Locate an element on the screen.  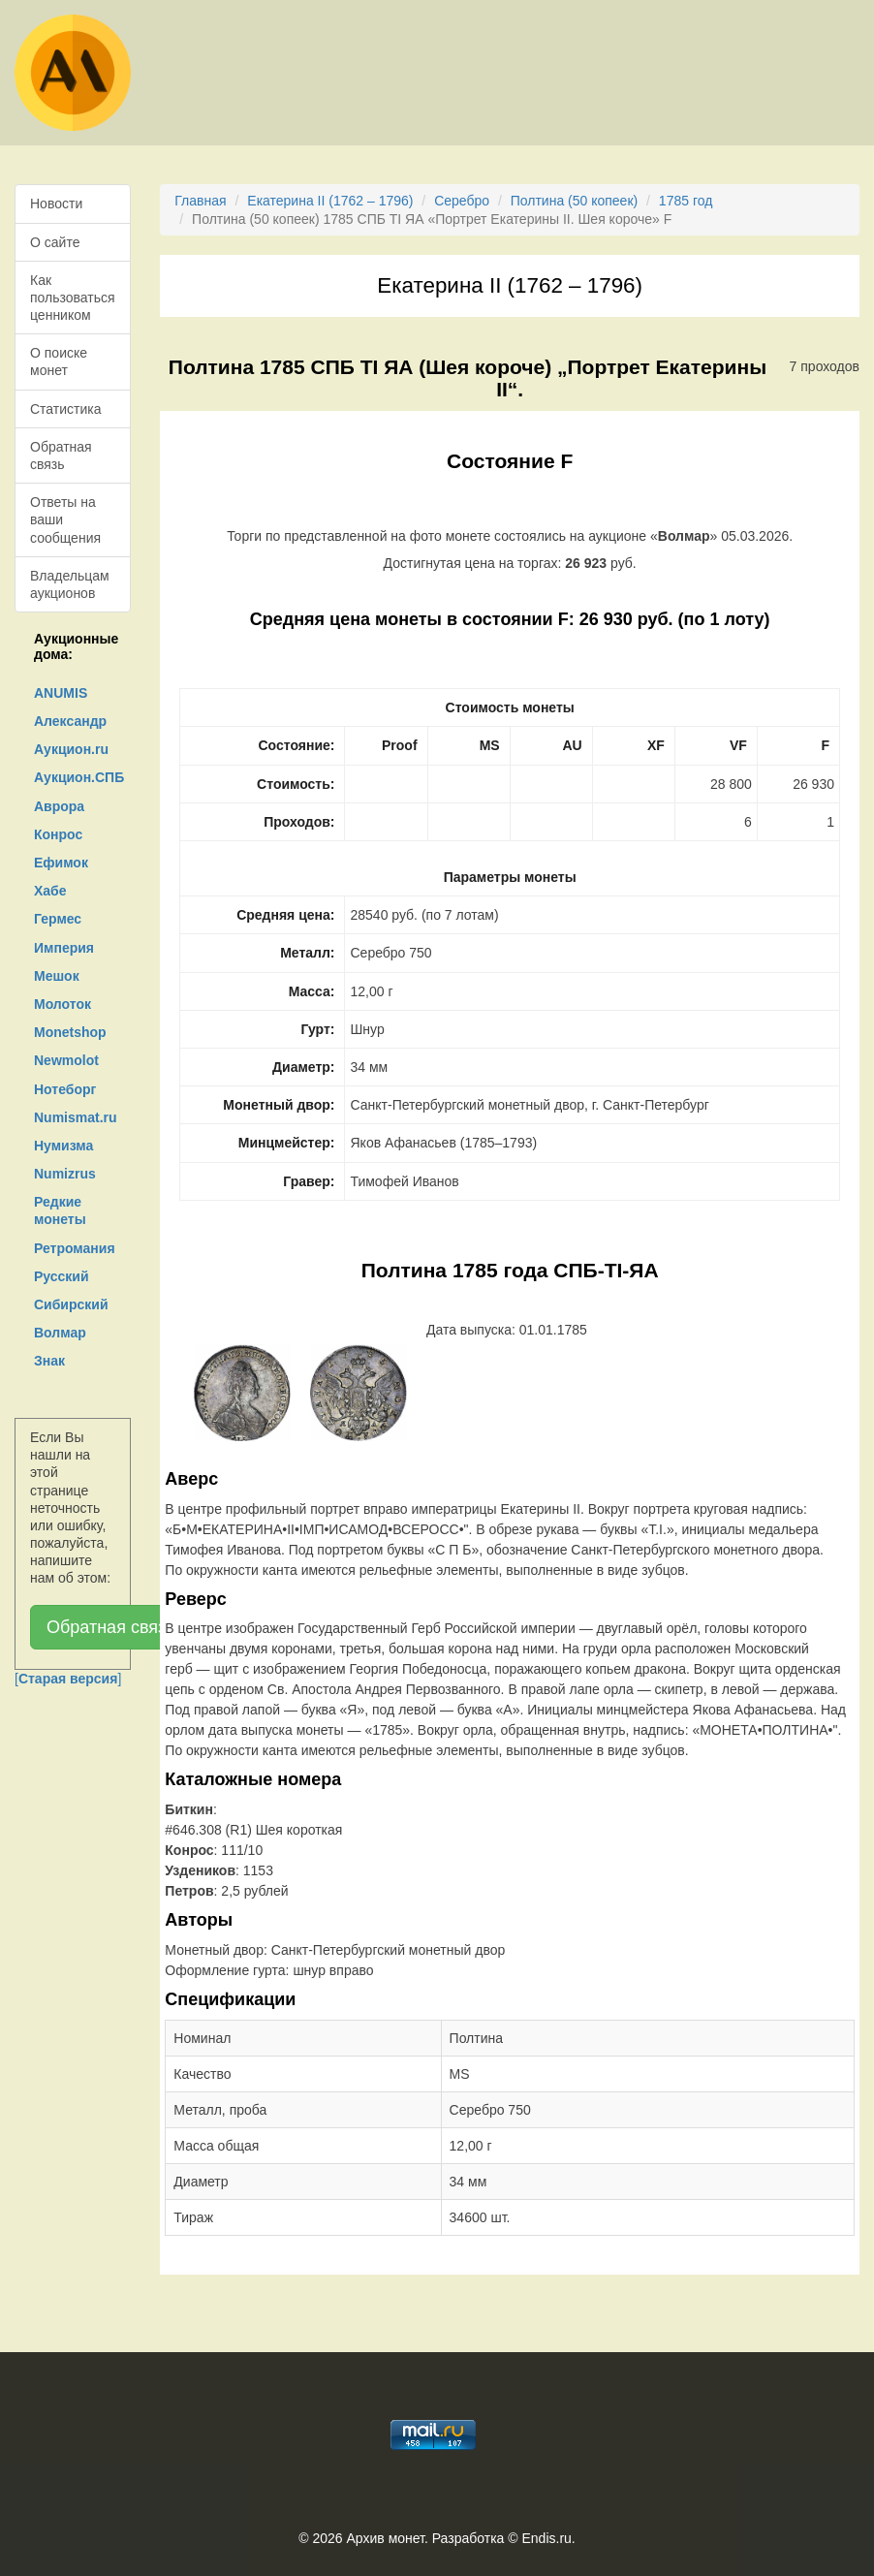
Архив монет is located at coordinates (385, 2538).